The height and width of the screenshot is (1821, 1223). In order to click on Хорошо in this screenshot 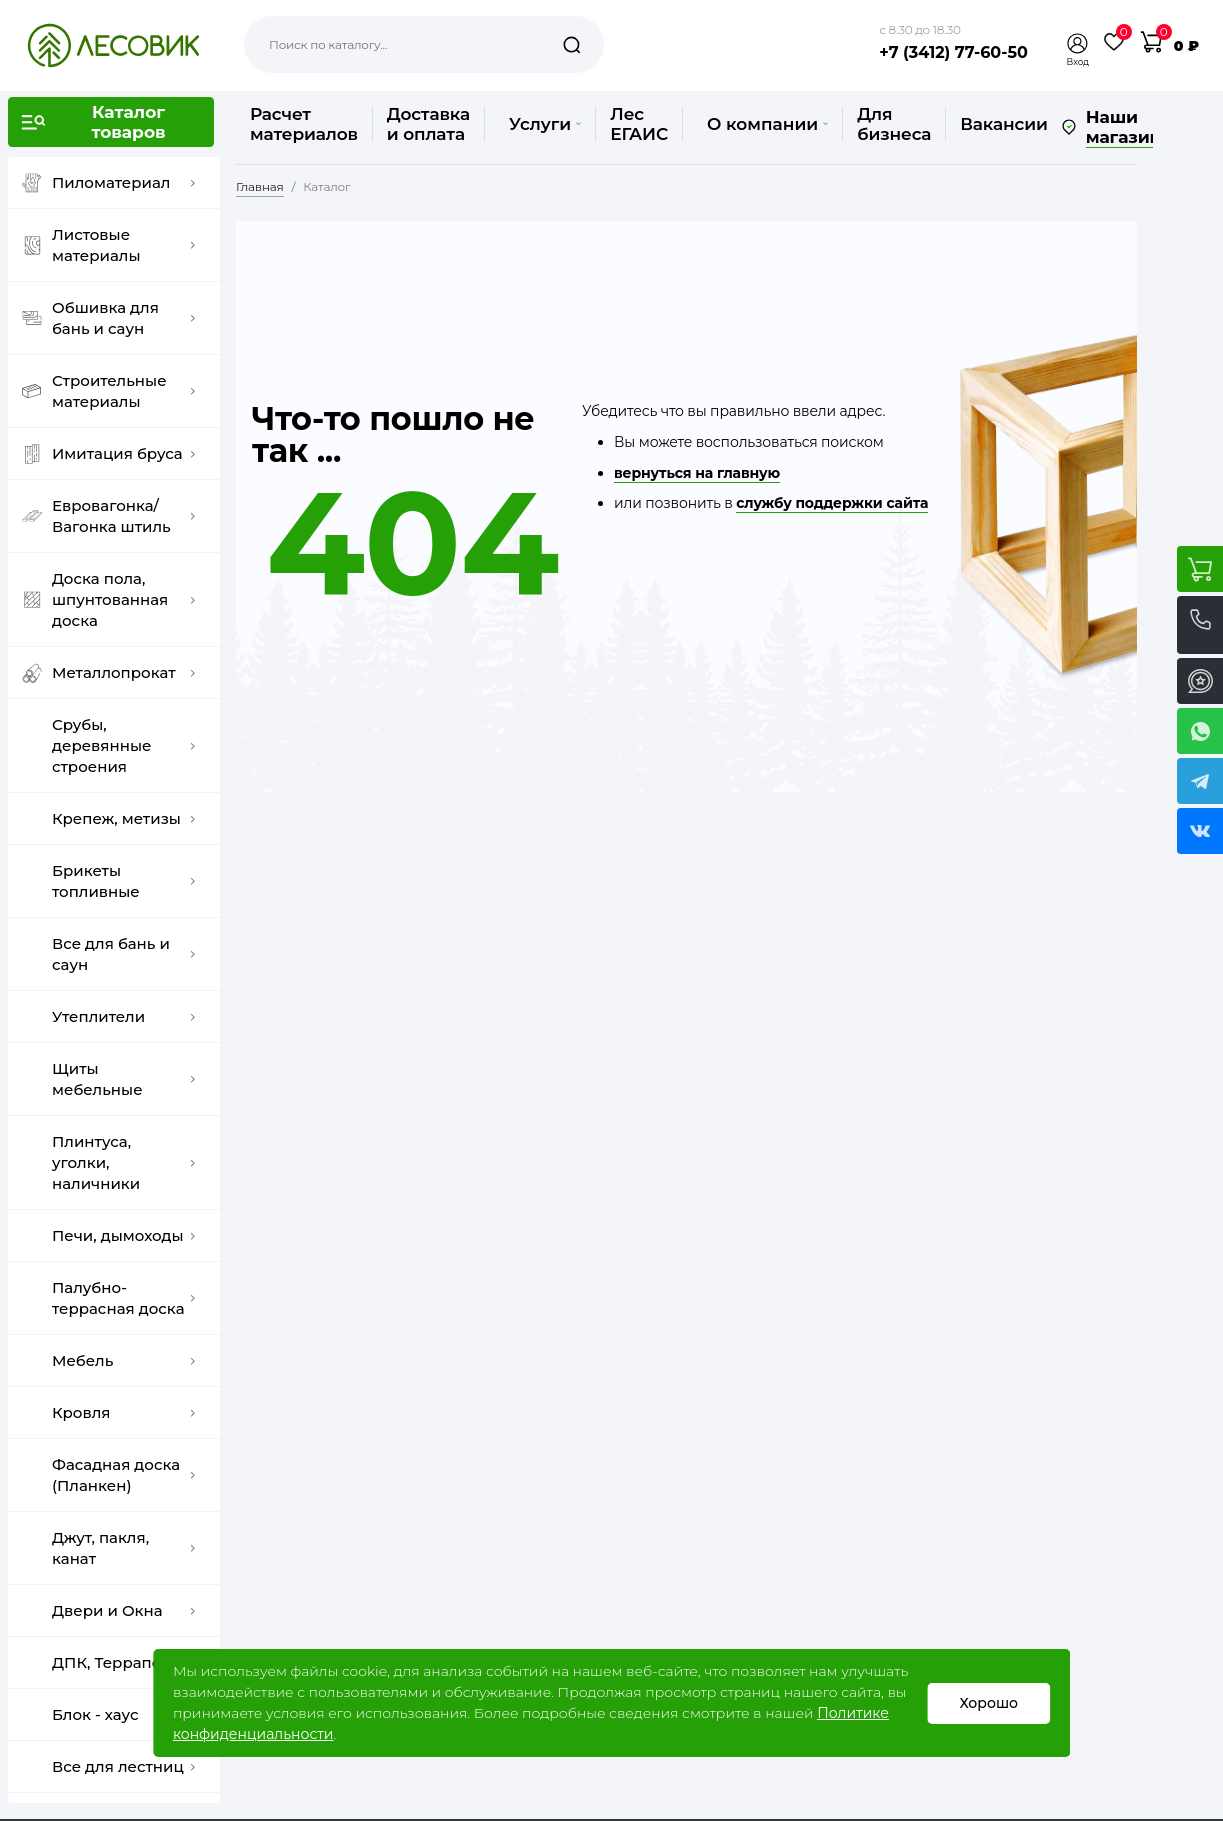, I will do `click(988, 1703)`.